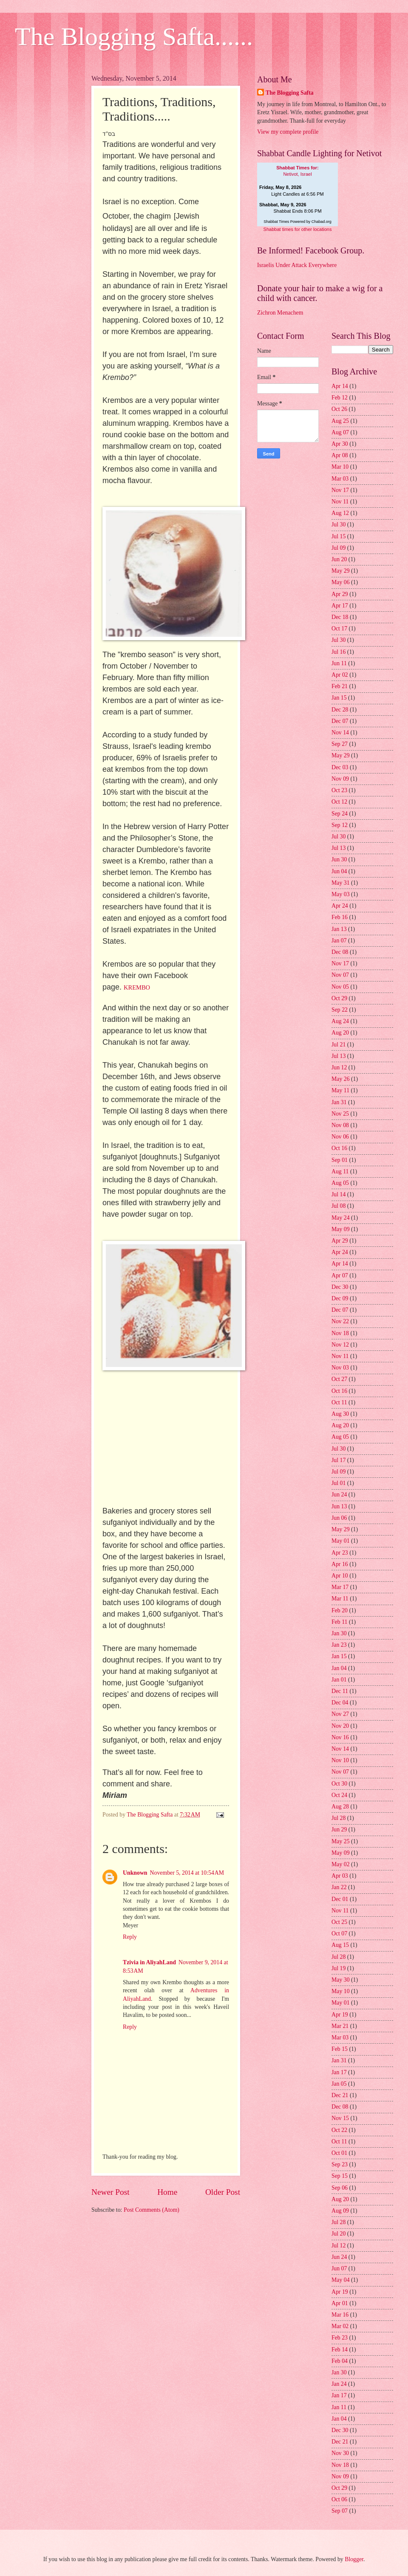 The image size is (408, 2576). Describe the element at coordinates (340, 490) in the screenshot. I see `Nov 17` at that location.